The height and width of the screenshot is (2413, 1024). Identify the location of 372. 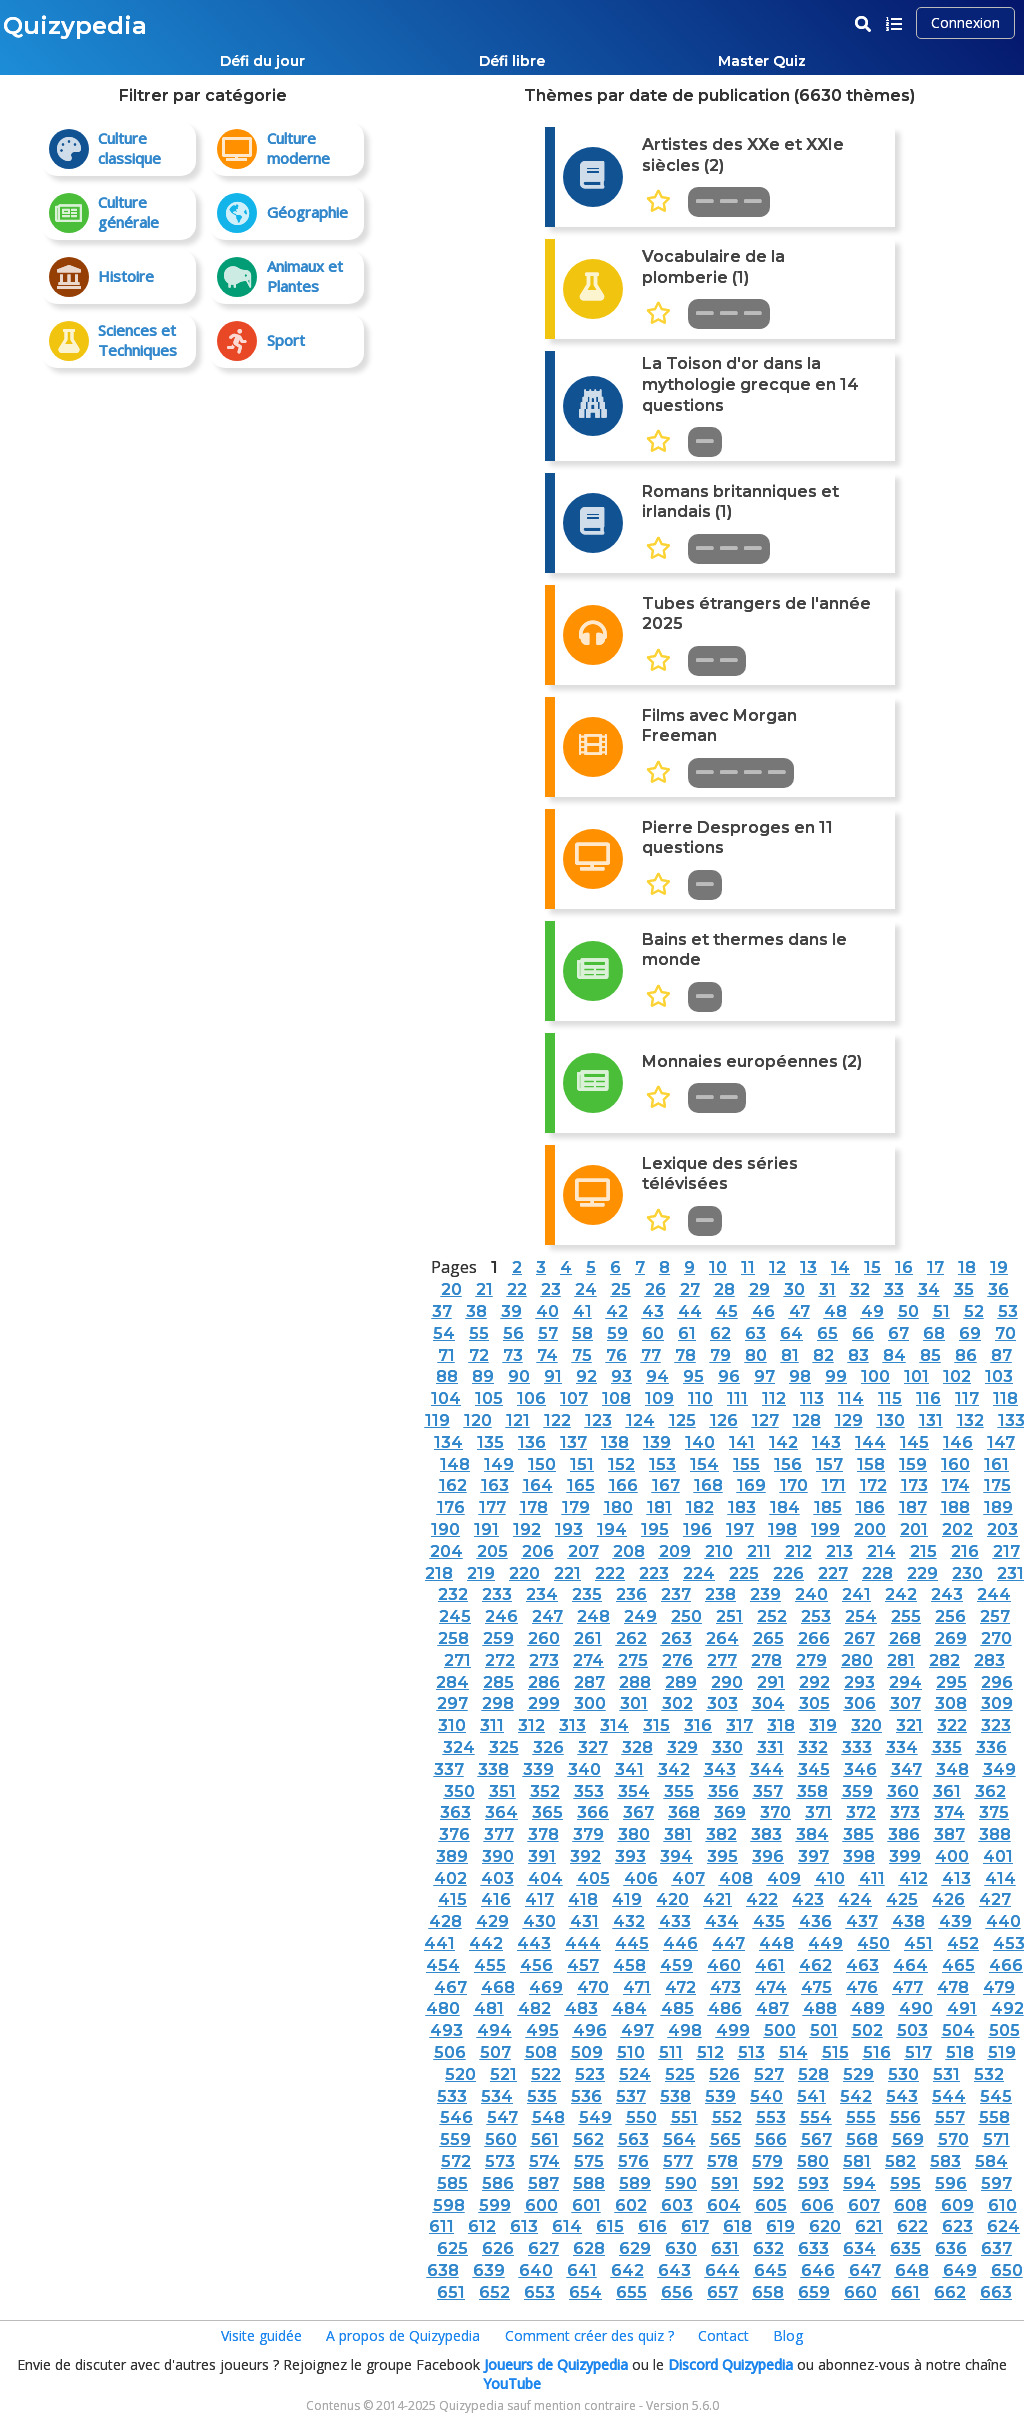
(861, 1812).